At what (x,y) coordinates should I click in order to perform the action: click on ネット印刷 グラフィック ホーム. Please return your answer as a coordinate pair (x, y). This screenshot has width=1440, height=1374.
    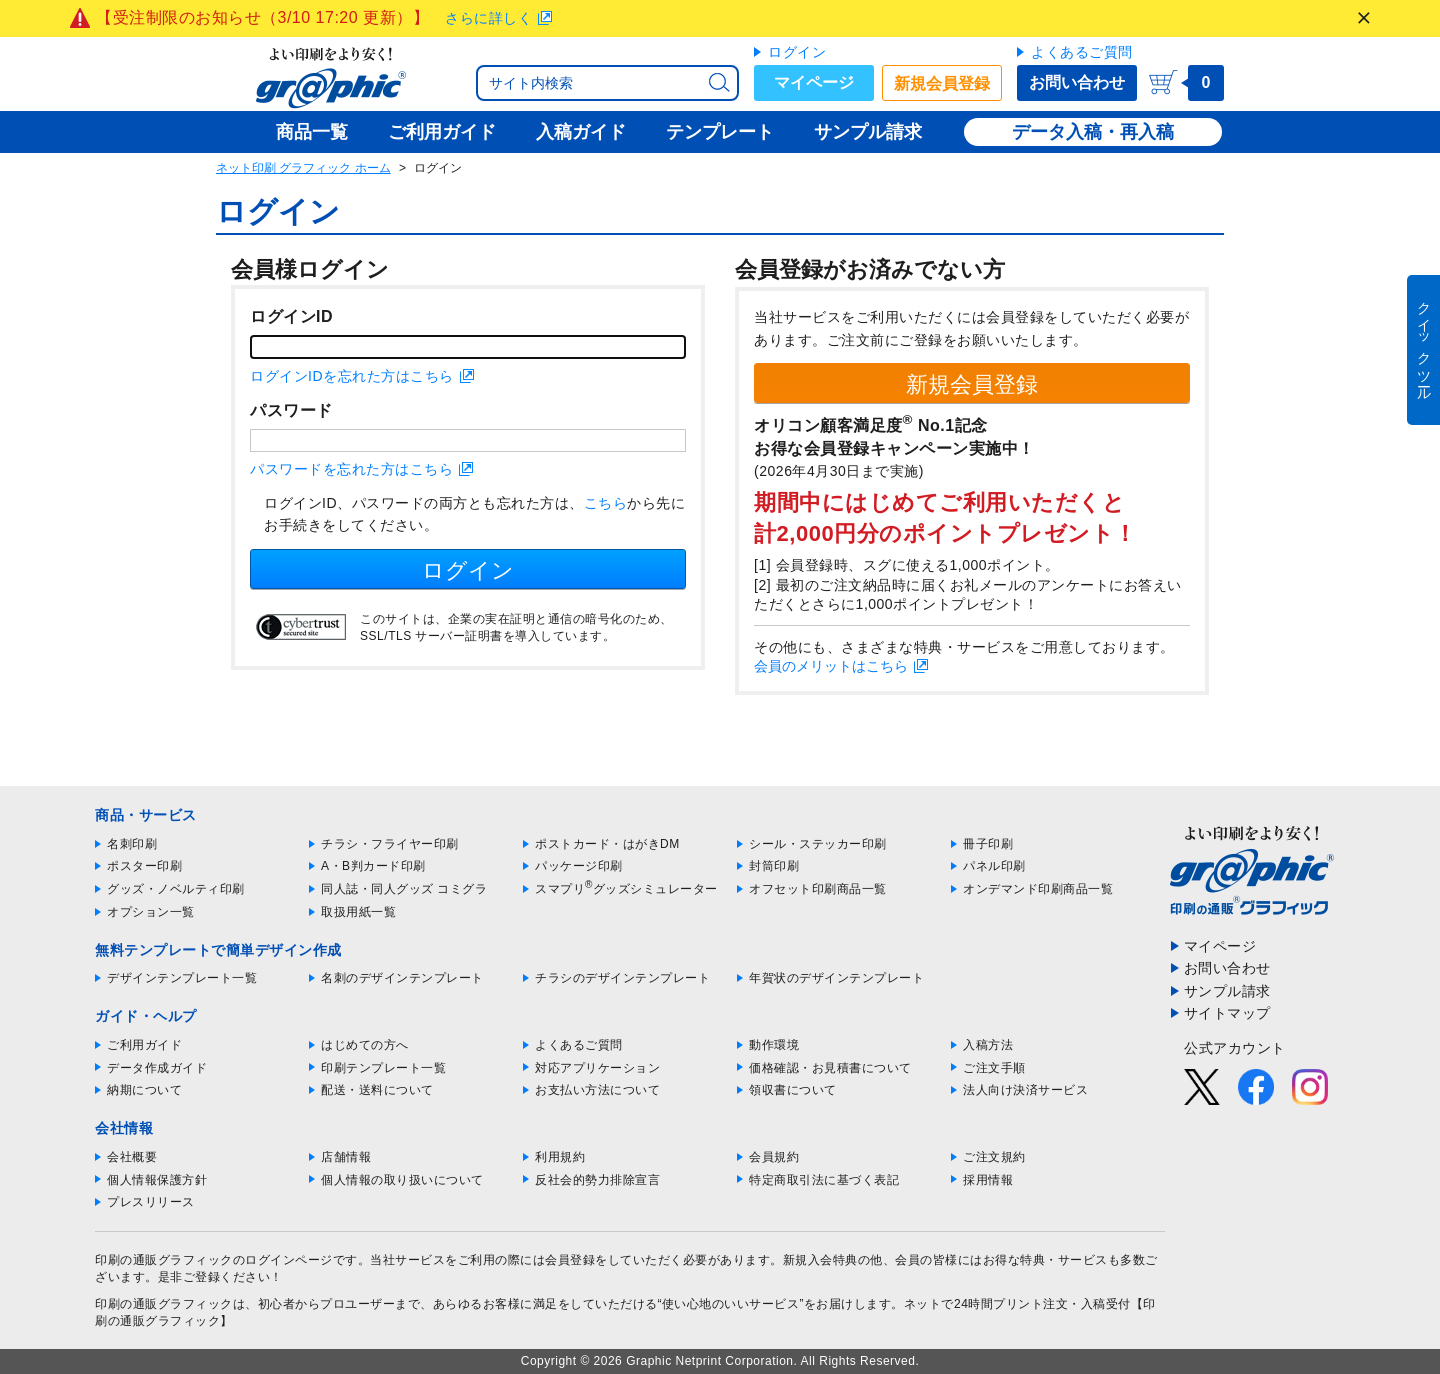
    Looking at the image, I should click on (303, 168).